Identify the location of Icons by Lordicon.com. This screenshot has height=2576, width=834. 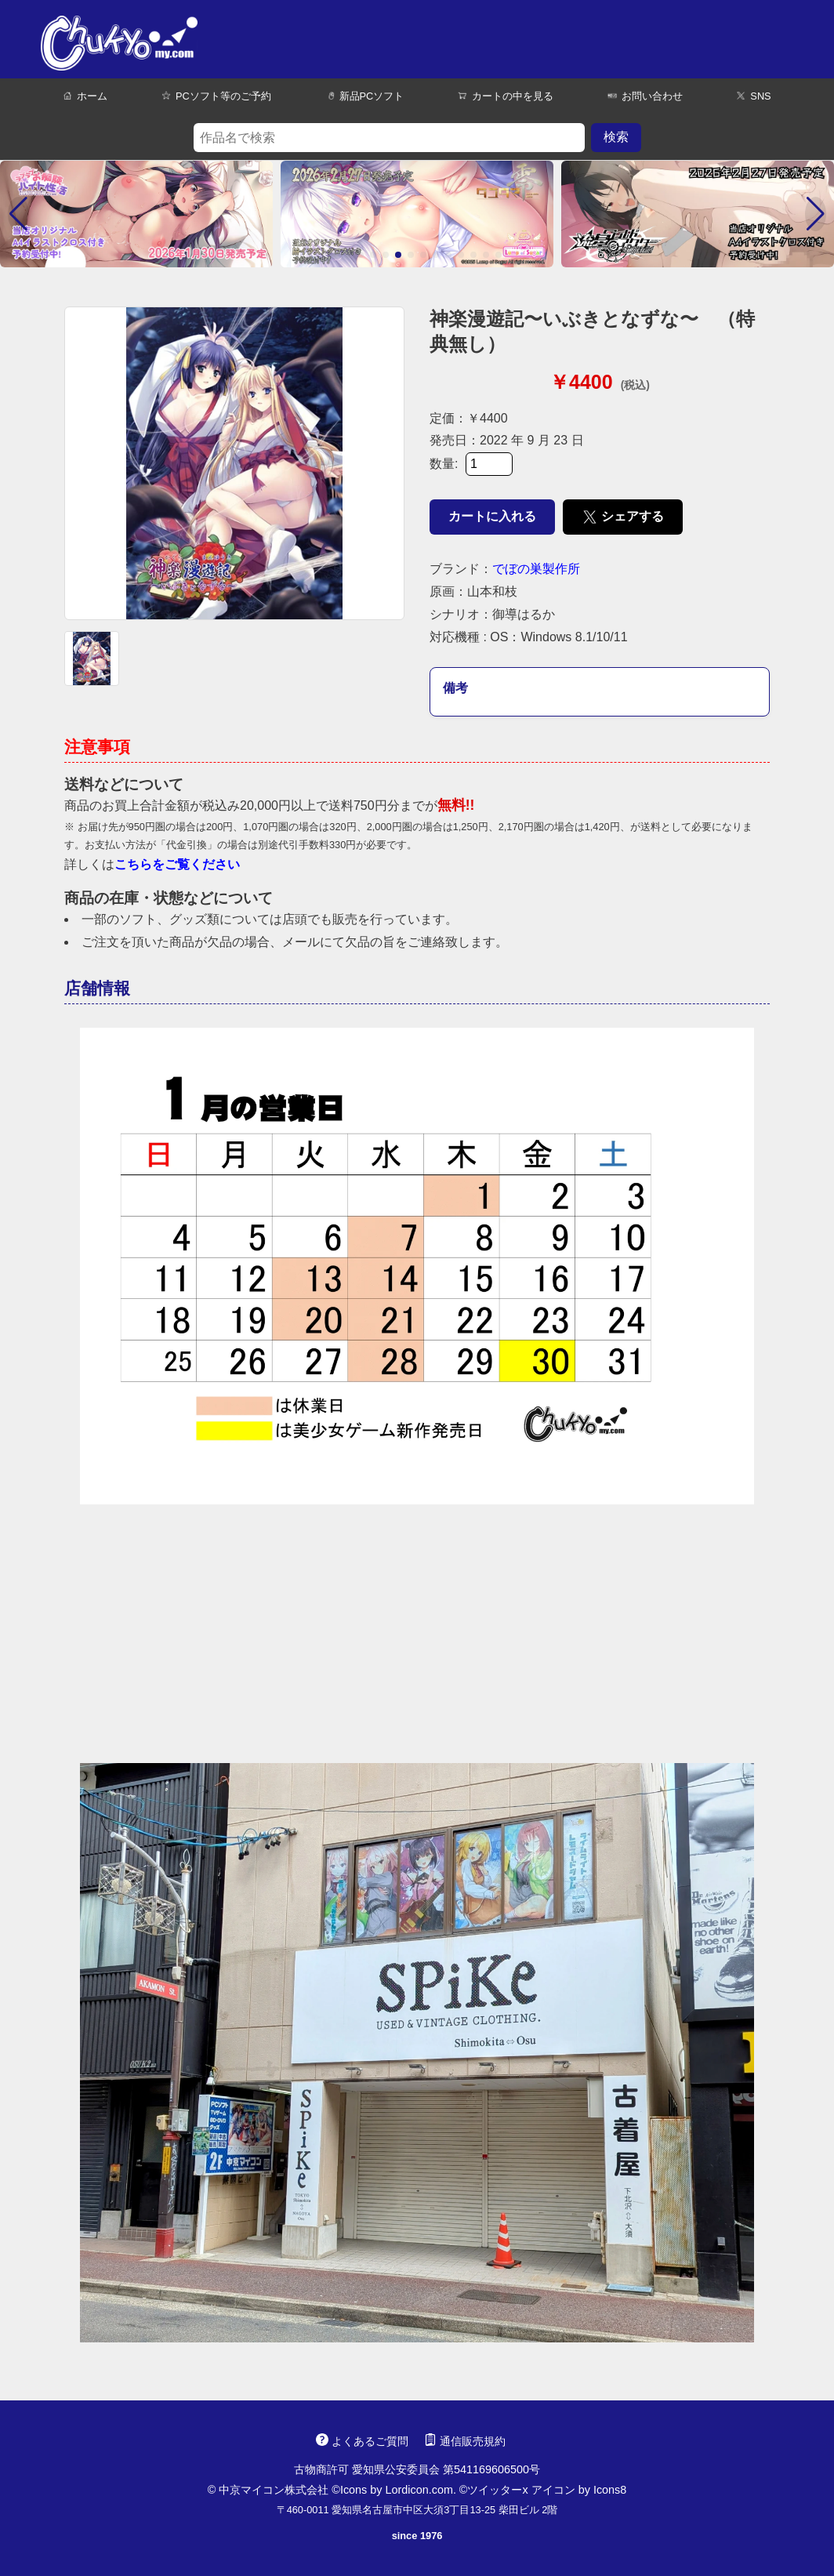
(396, 2489).